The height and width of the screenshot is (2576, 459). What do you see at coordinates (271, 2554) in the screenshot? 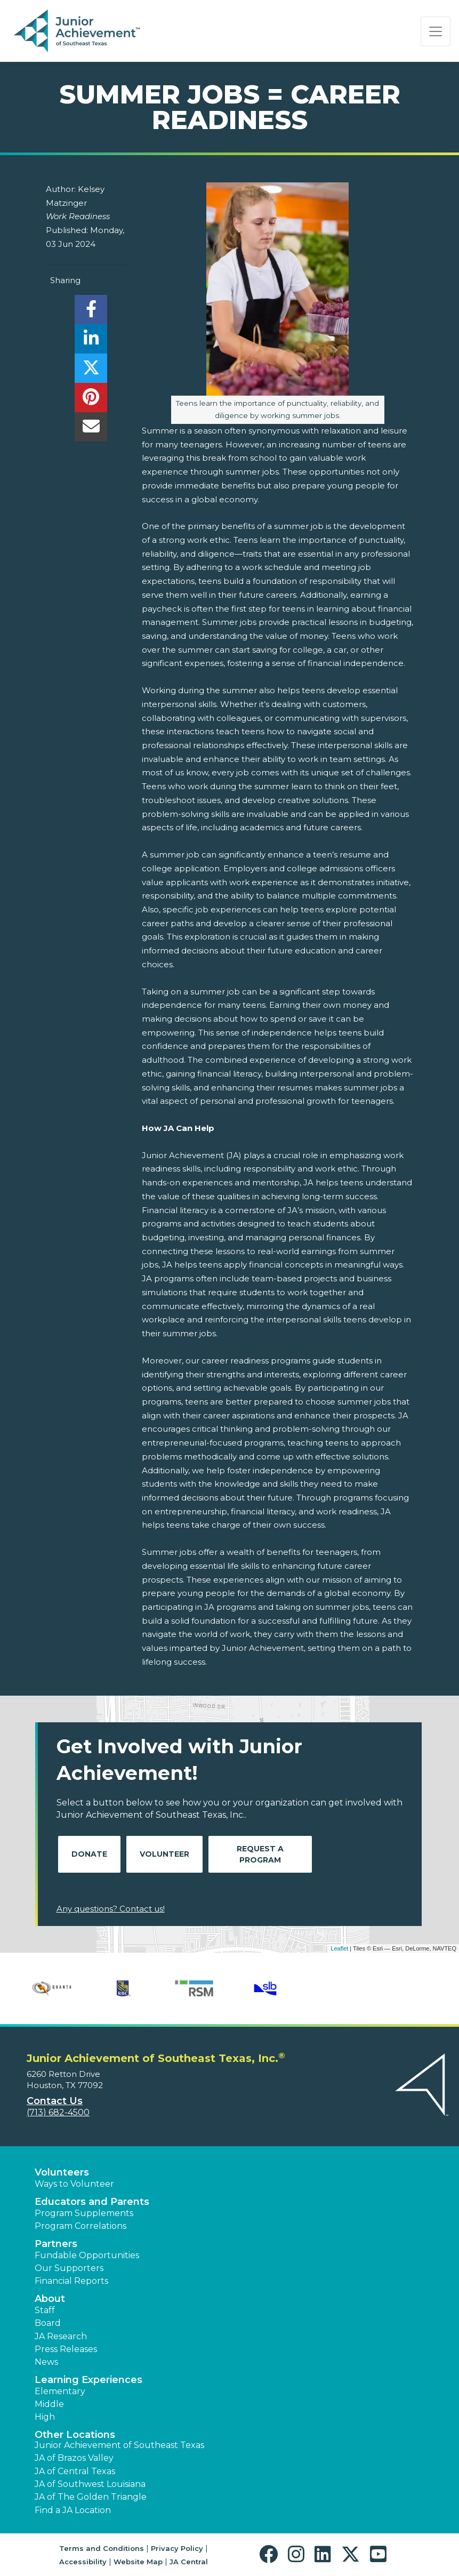
I see `[button]` at bounding box center [271, 2554].